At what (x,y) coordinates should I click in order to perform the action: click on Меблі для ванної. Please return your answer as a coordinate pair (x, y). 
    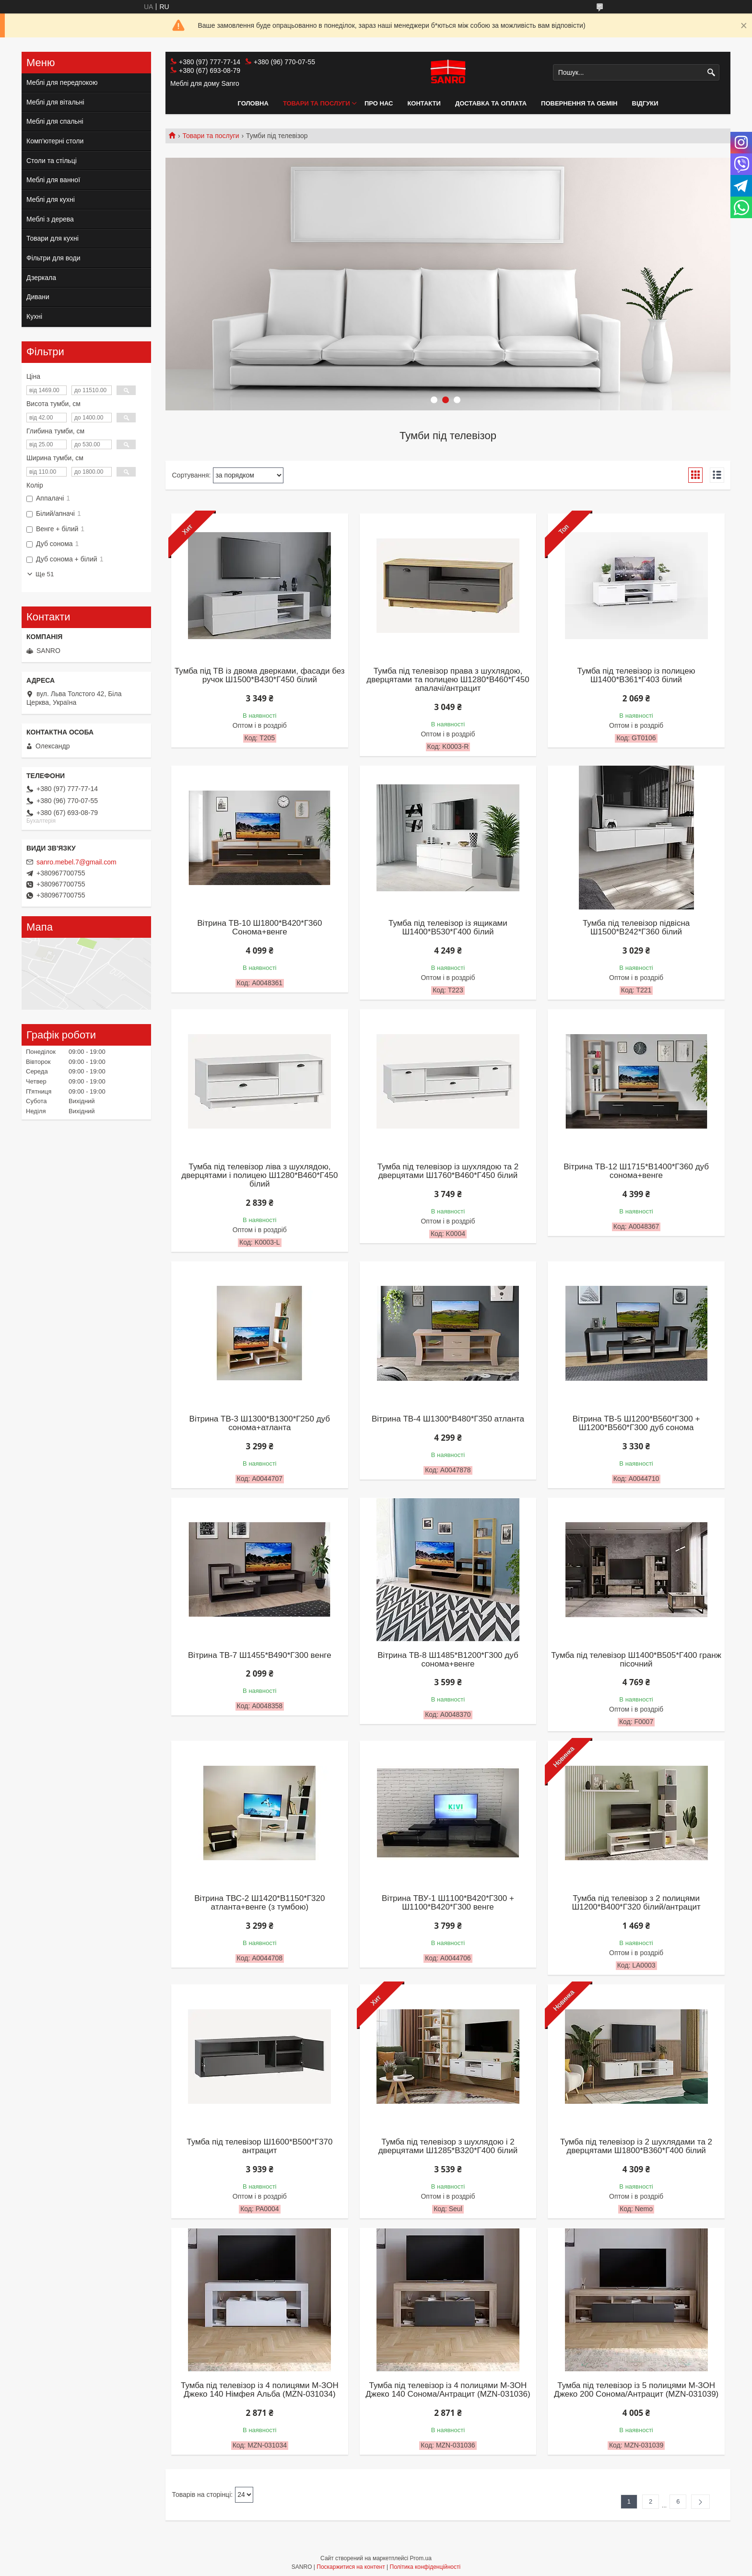
    Looking at the image, I should click on (53, 180).